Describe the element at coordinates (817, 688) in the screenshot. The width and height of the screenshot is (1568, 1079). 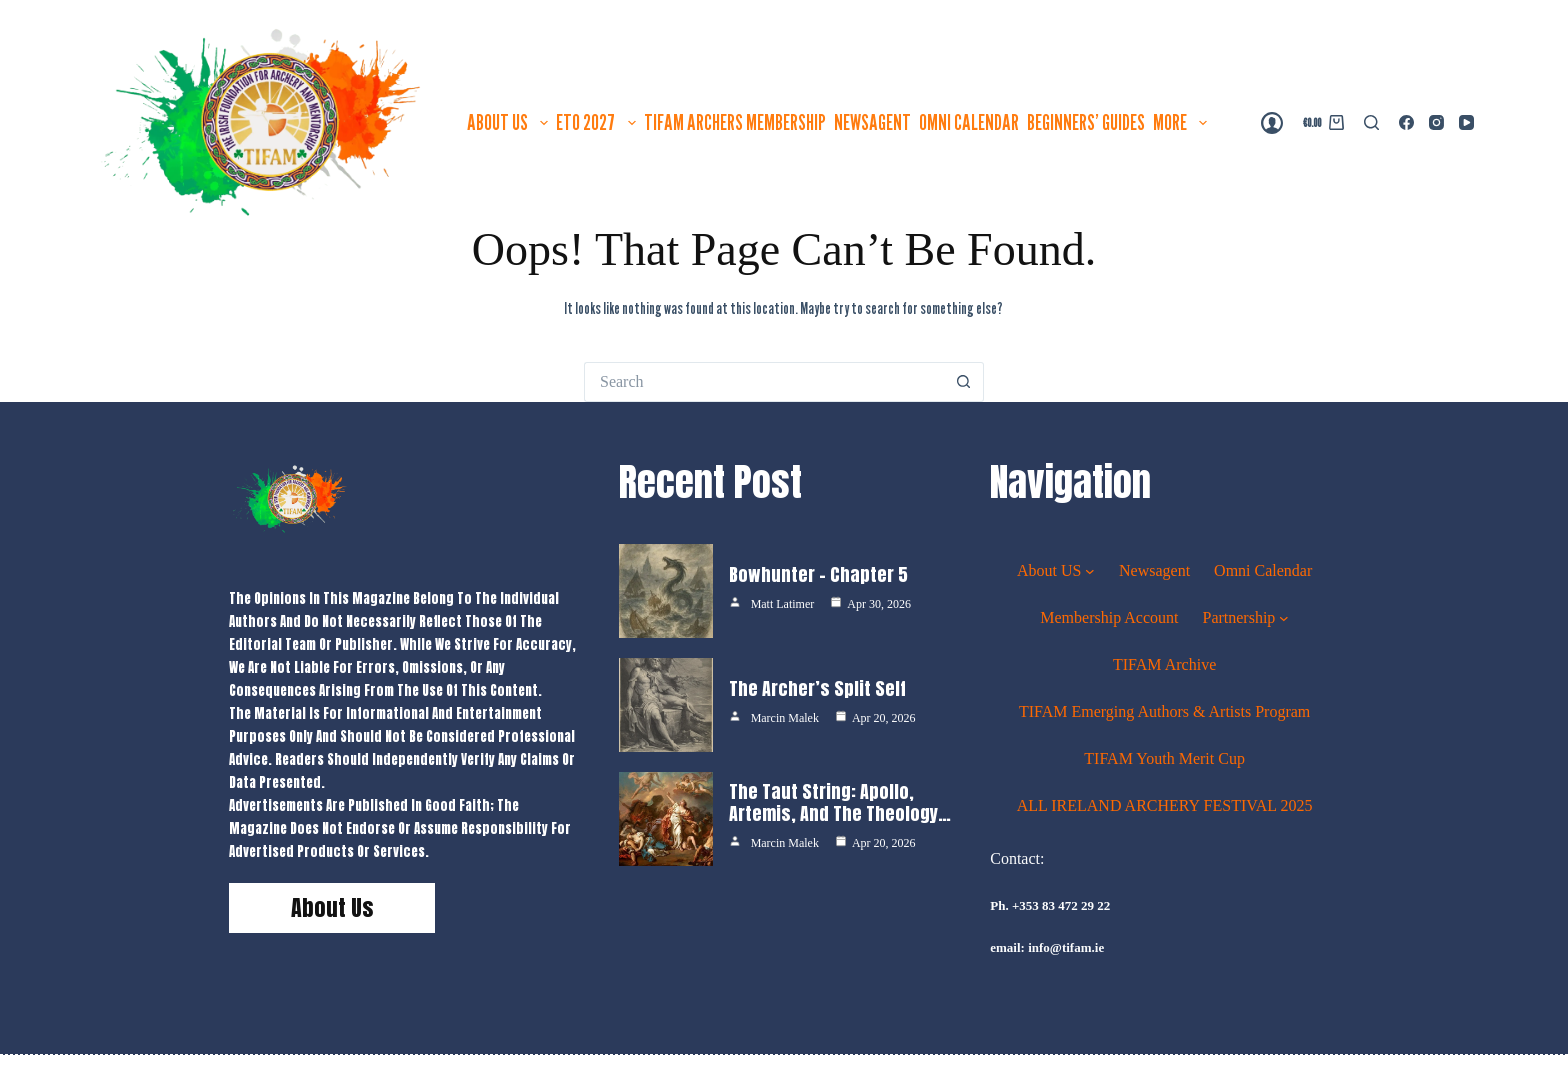
I see `The Archer’s Split Self` at that location.